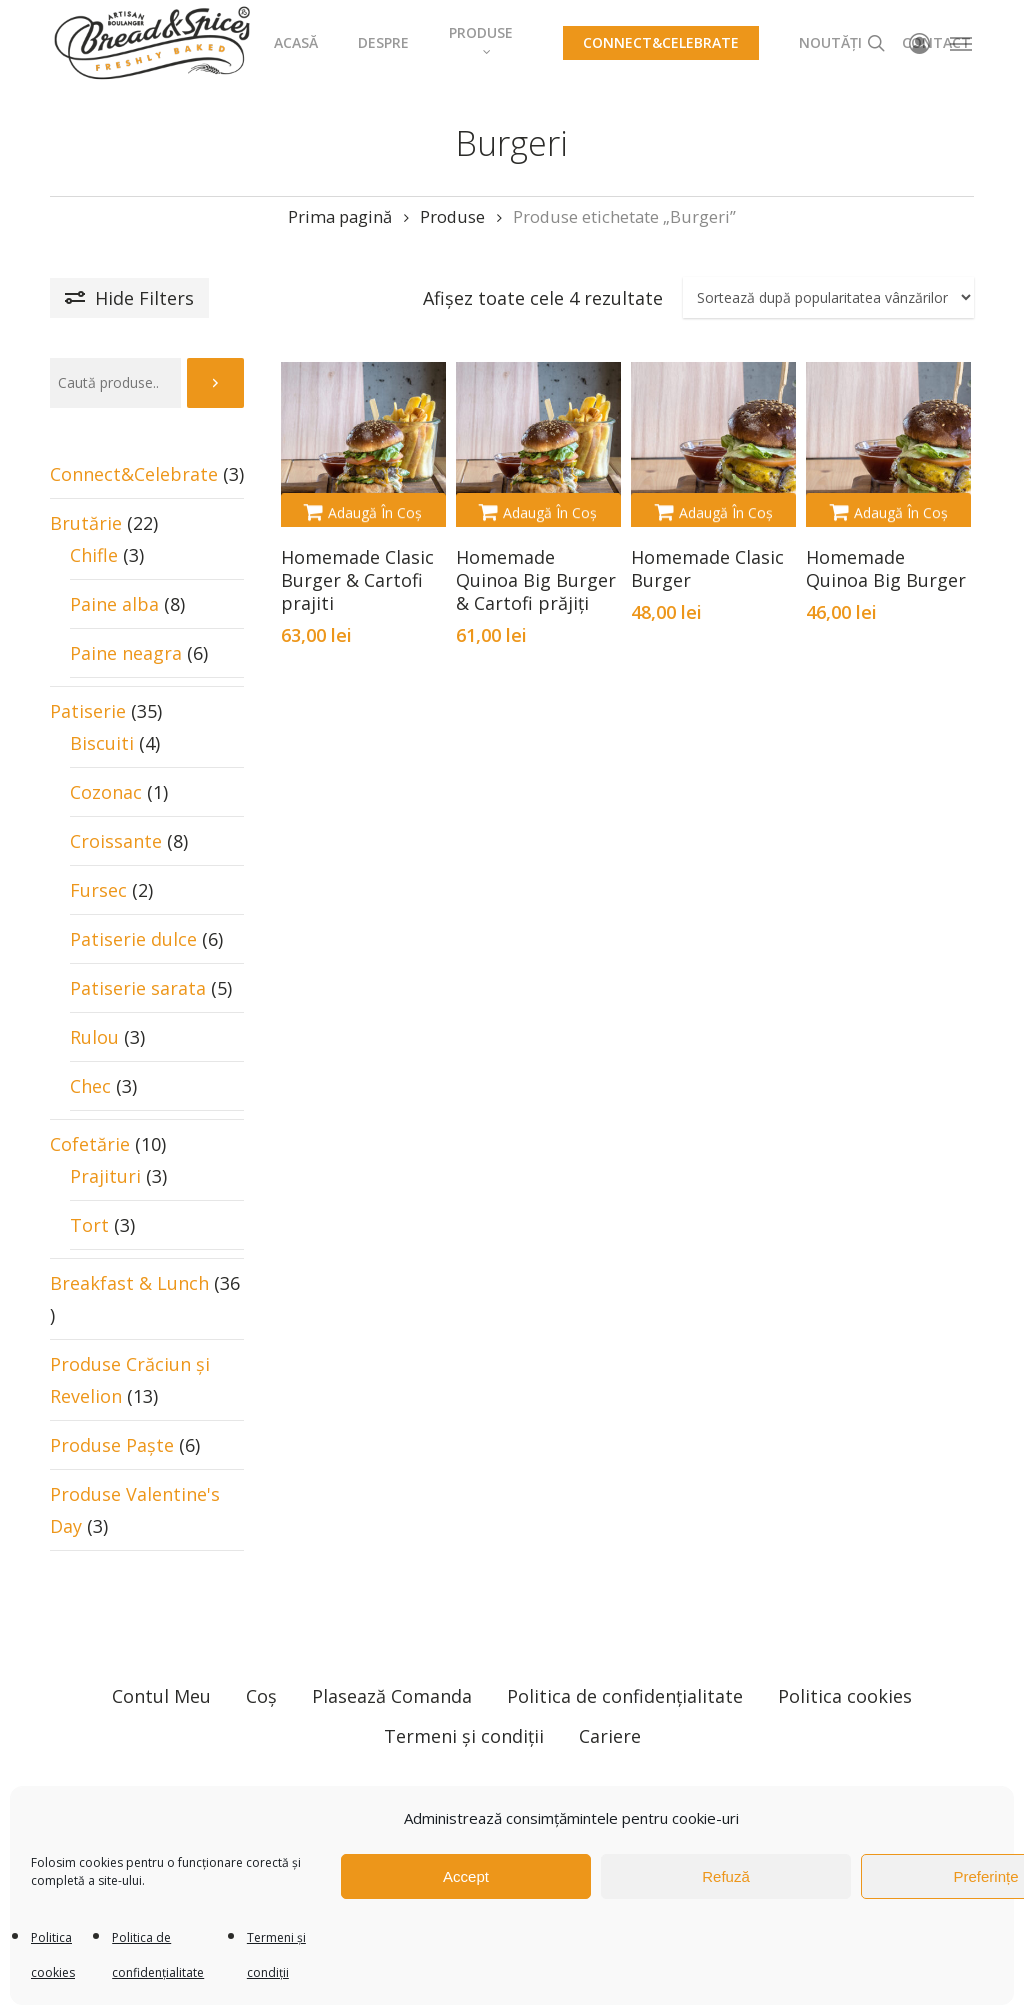 The width and height of the screenshot is (1024, 2015). What do you see at coordinates (161, 1672) in the screenshot?
I see `Contul Meu` at bounding box center [161, 1672].